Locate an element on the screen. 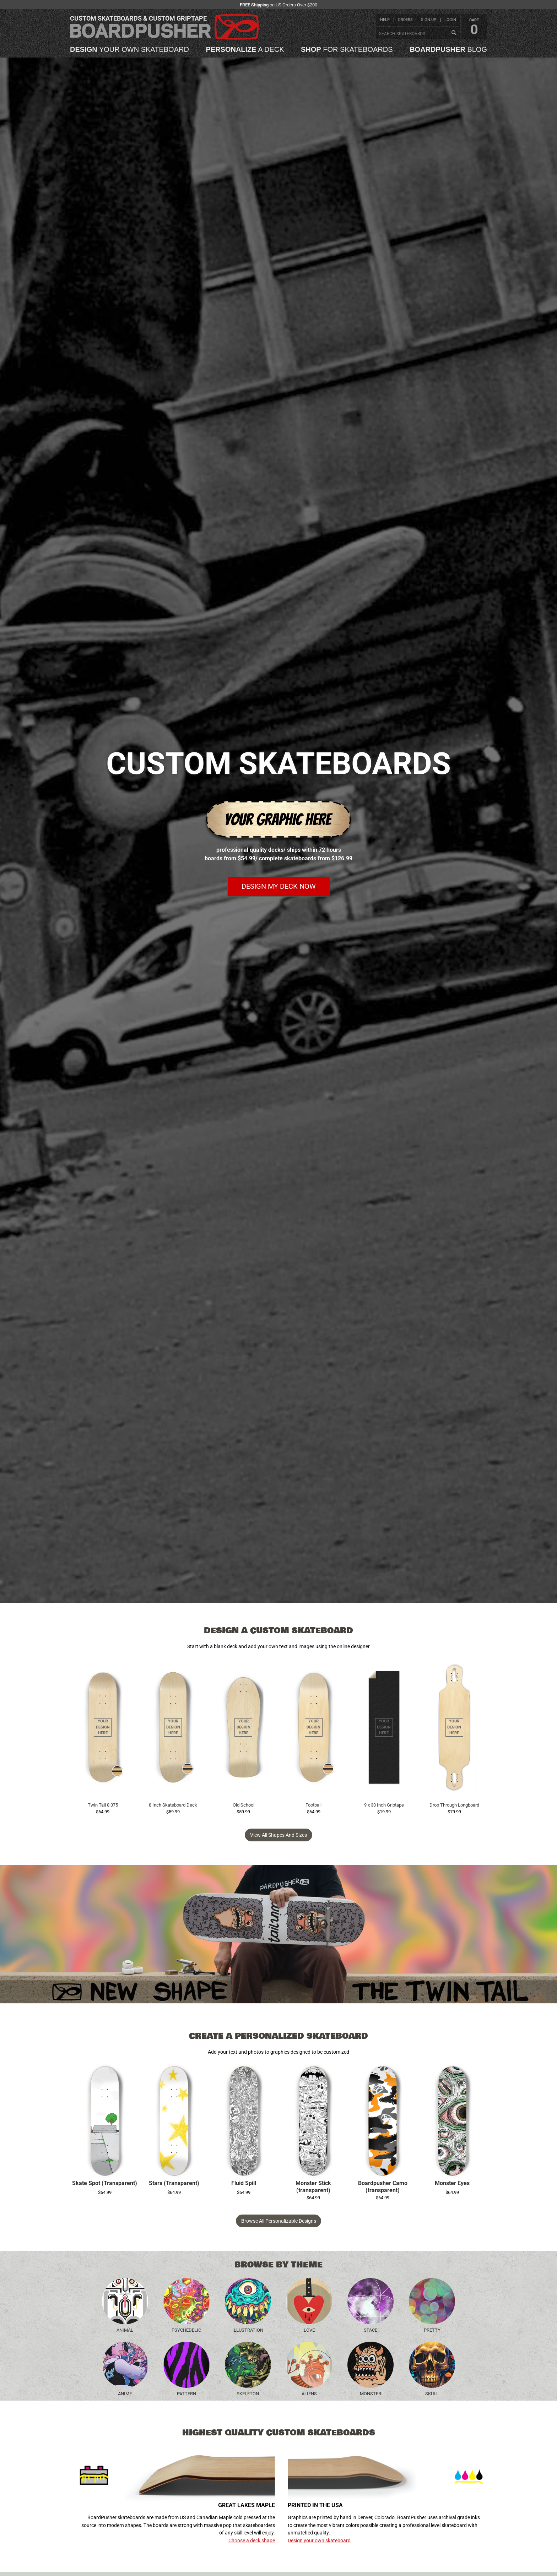 The width and height of the screenshot is (557, 2576). Choose a deck shape is located at coordinates (251, 2540).